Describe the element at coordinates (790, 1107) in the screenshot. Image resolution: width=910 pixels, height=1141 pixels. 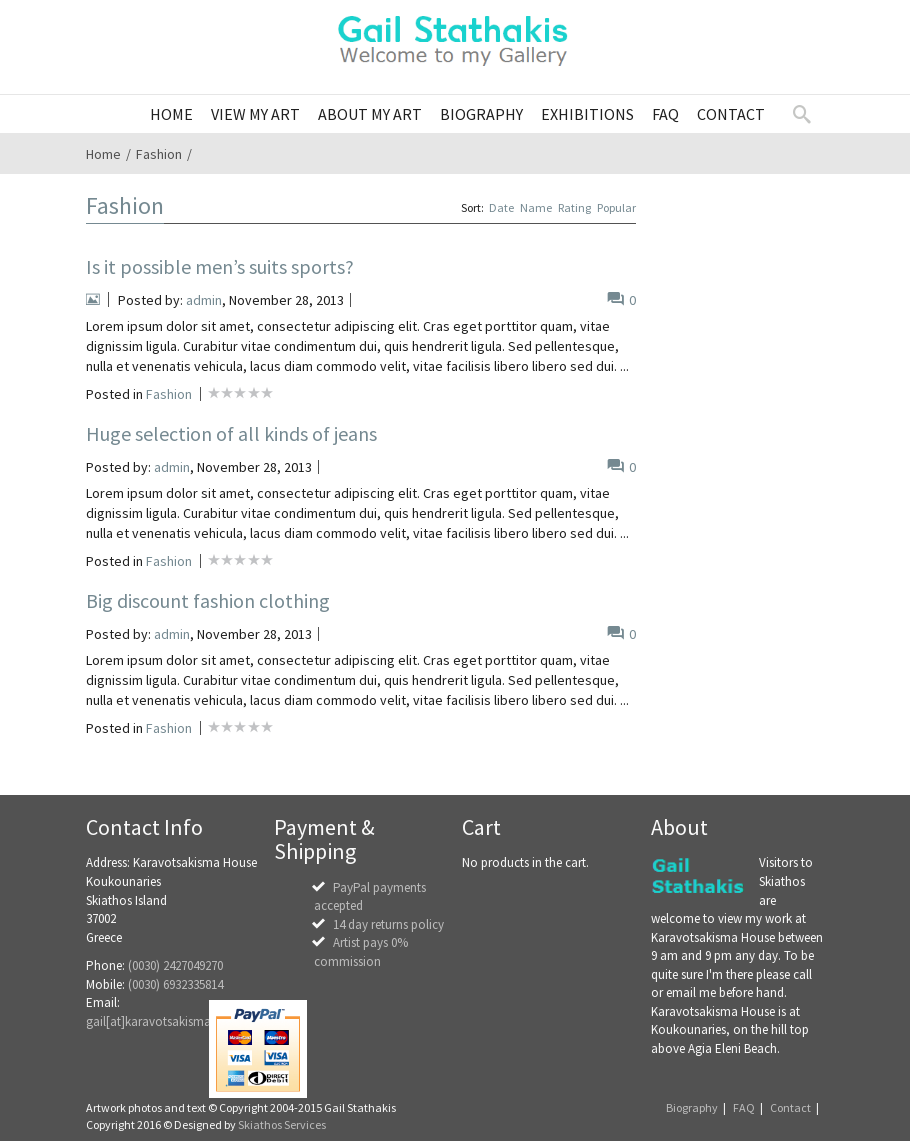
I see `Contact` at that location.